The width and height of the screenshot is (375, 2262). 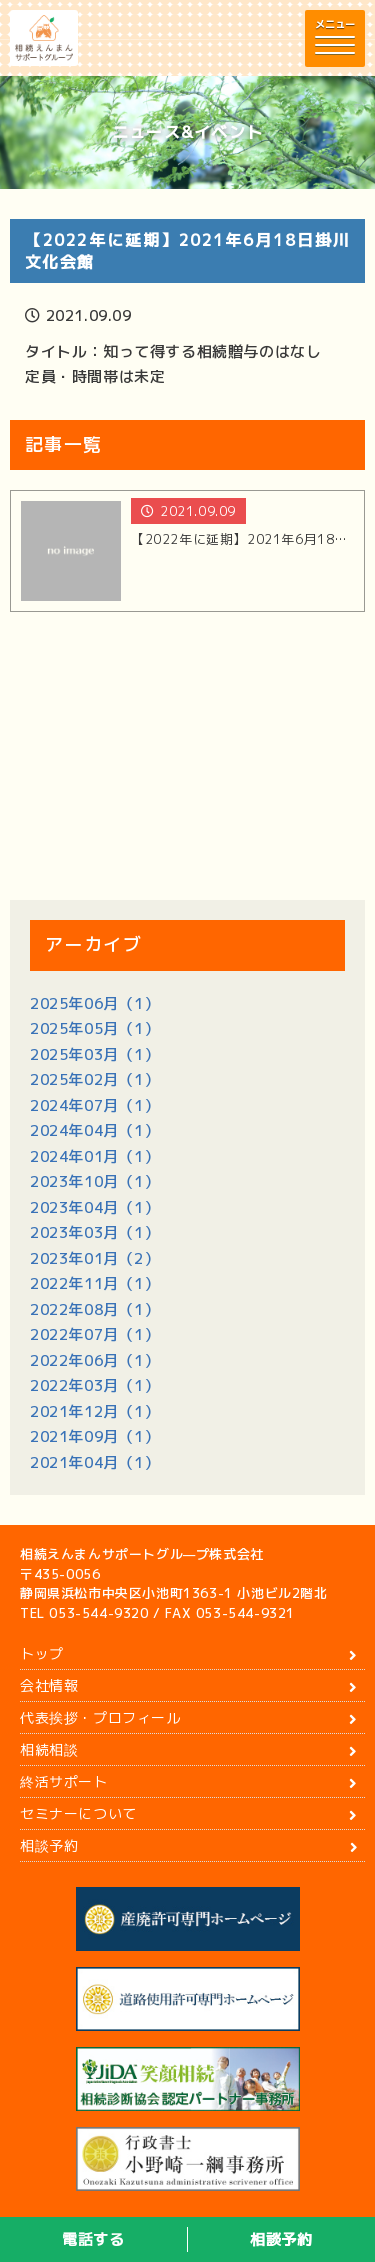 What do you see at coordinates (335, 38) in the screenshot?
I see `[button]` at bounding box center [335, 38].